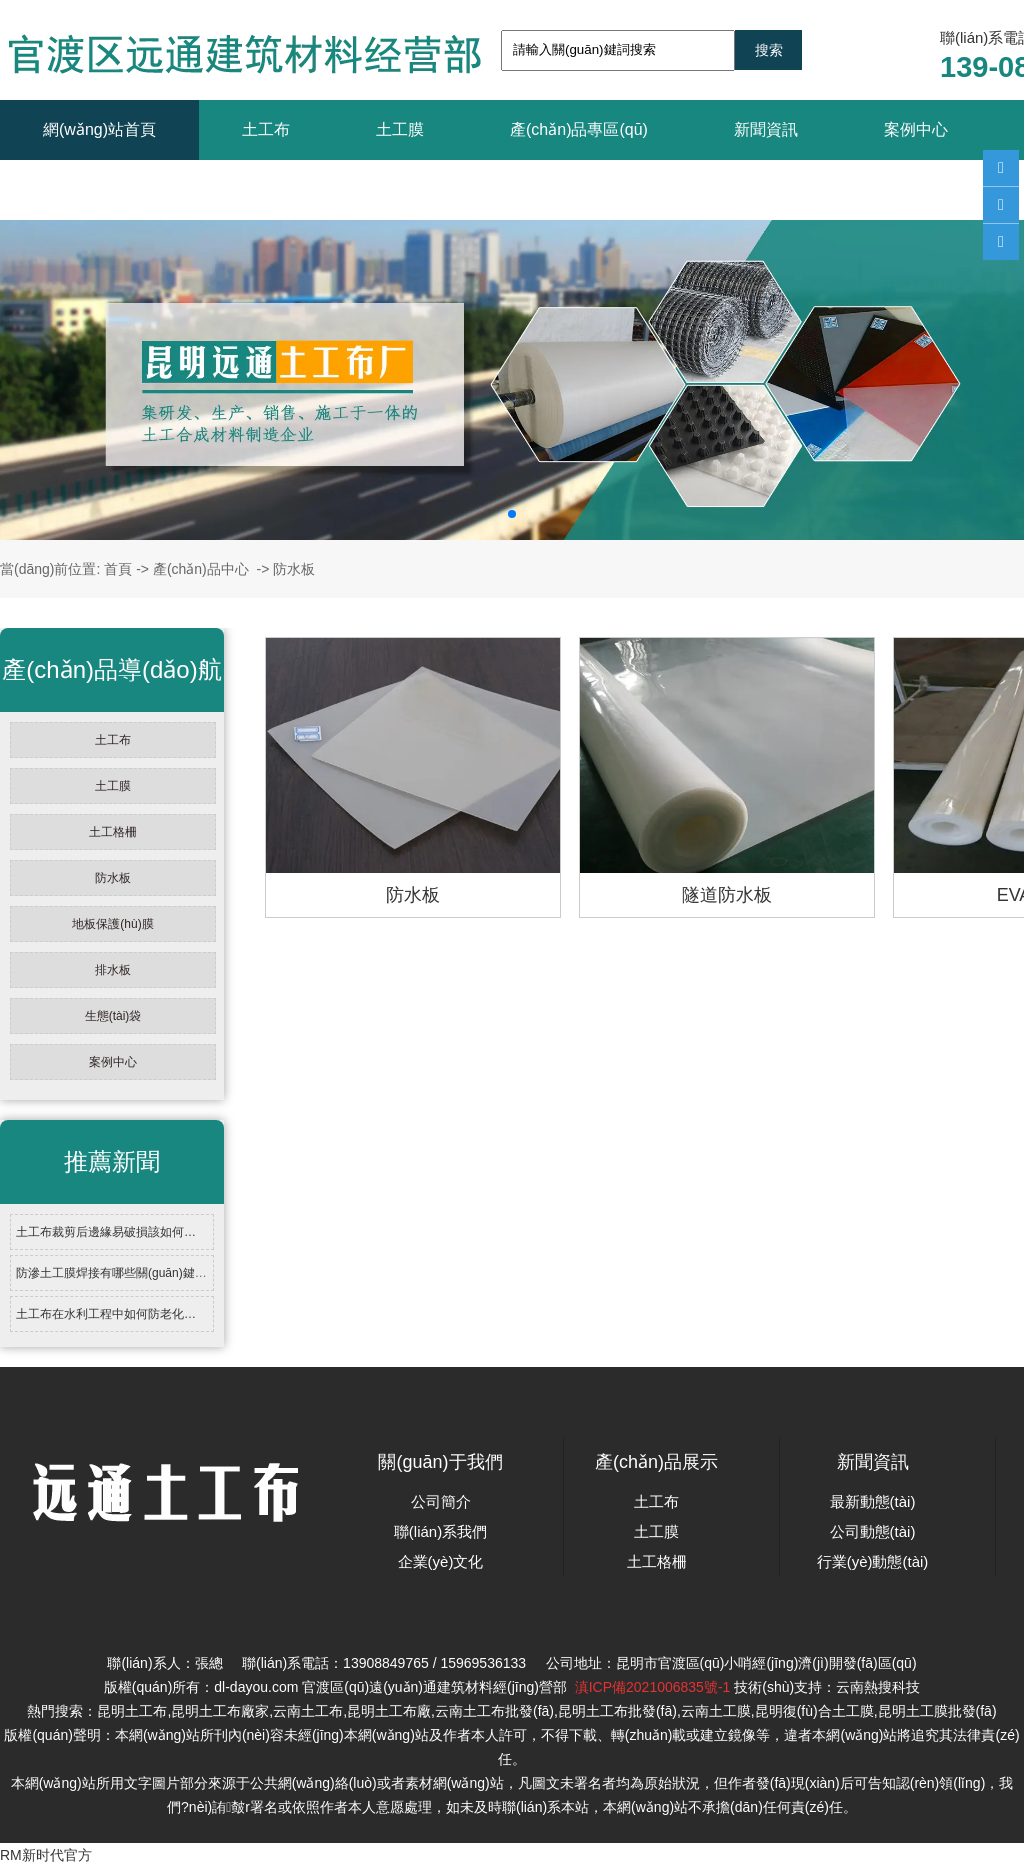  Describe the element at coordinates (766, 129) in the screenshot. I see `新聞資訊` at that location.